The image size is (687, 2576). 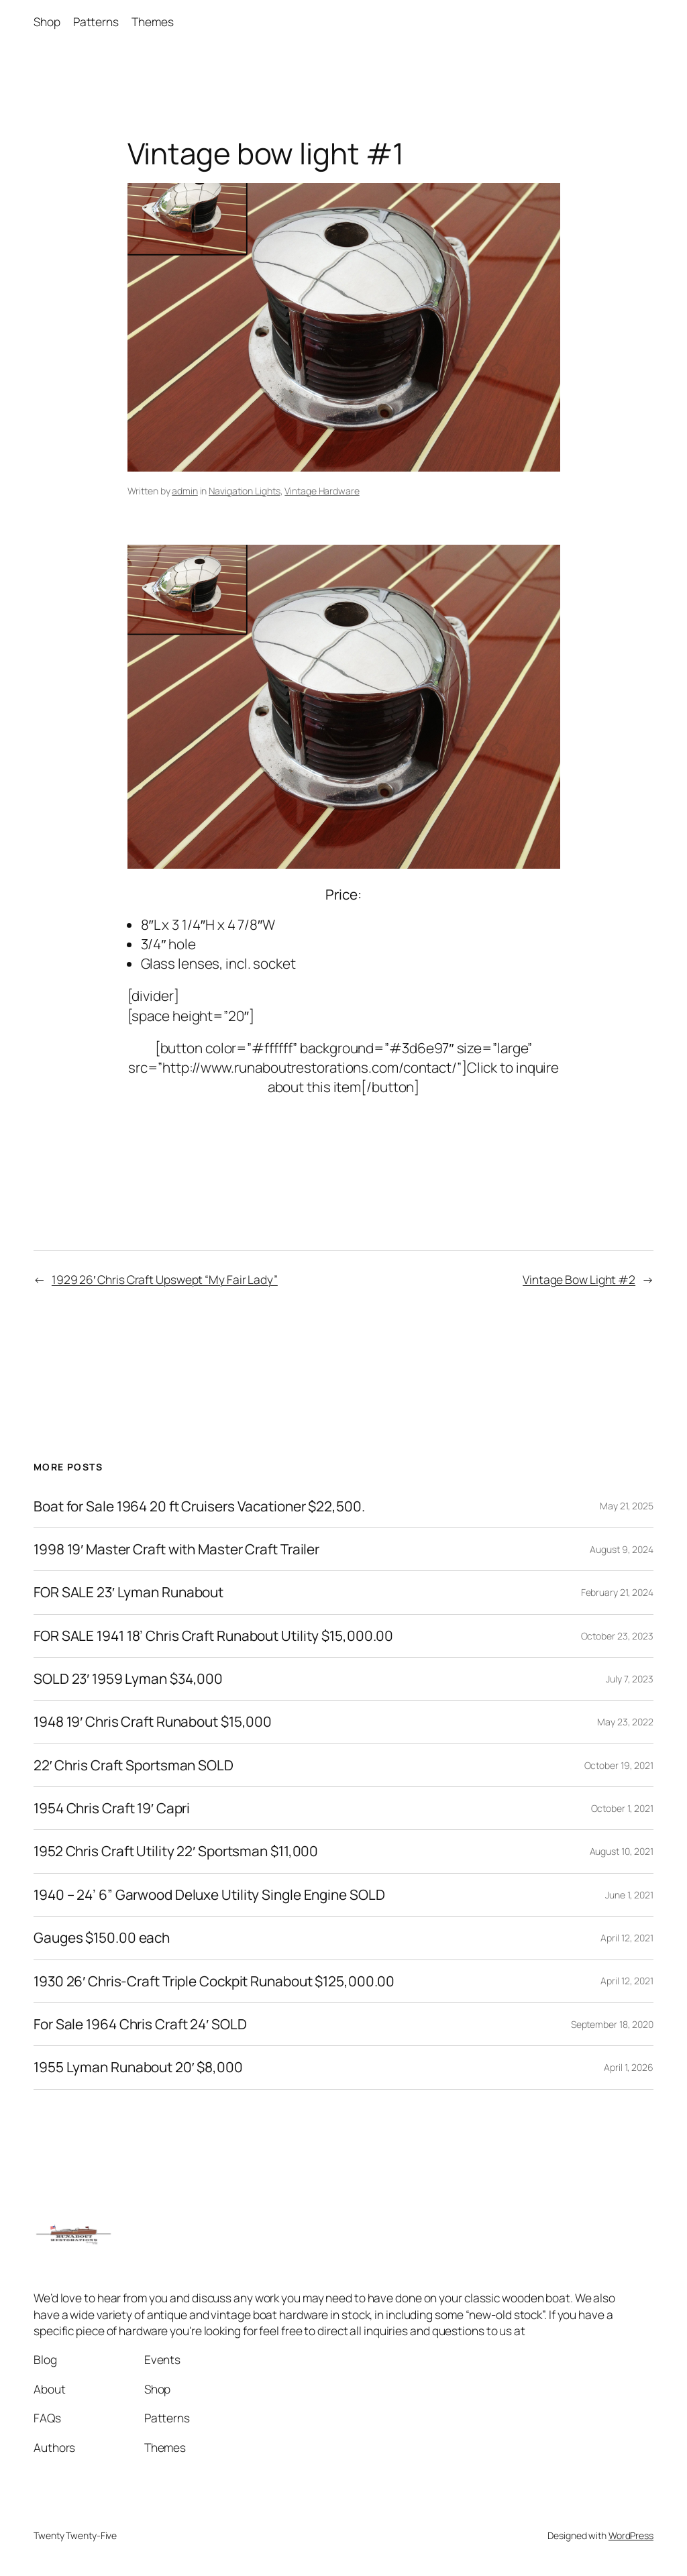 I want to click on September 18, 2020, so click(x=612, y=2024).